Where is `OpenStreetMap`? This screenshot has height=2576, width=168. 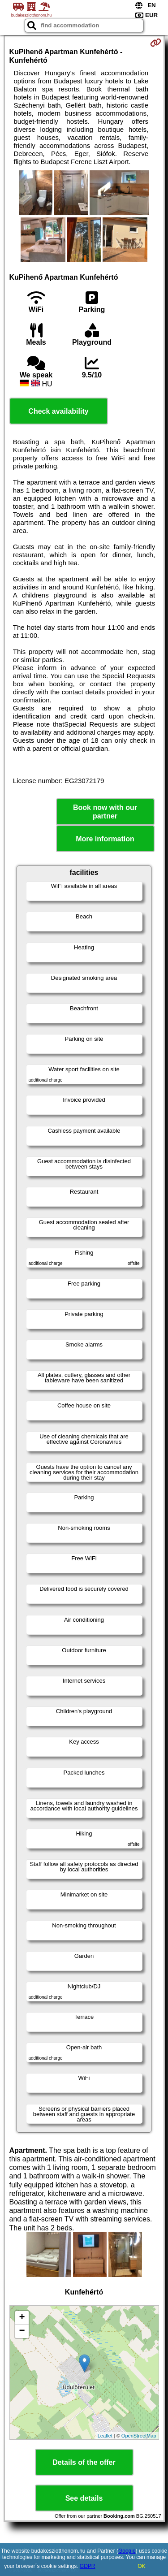 OpenStreetMap is located at coordinates (138, 2435).